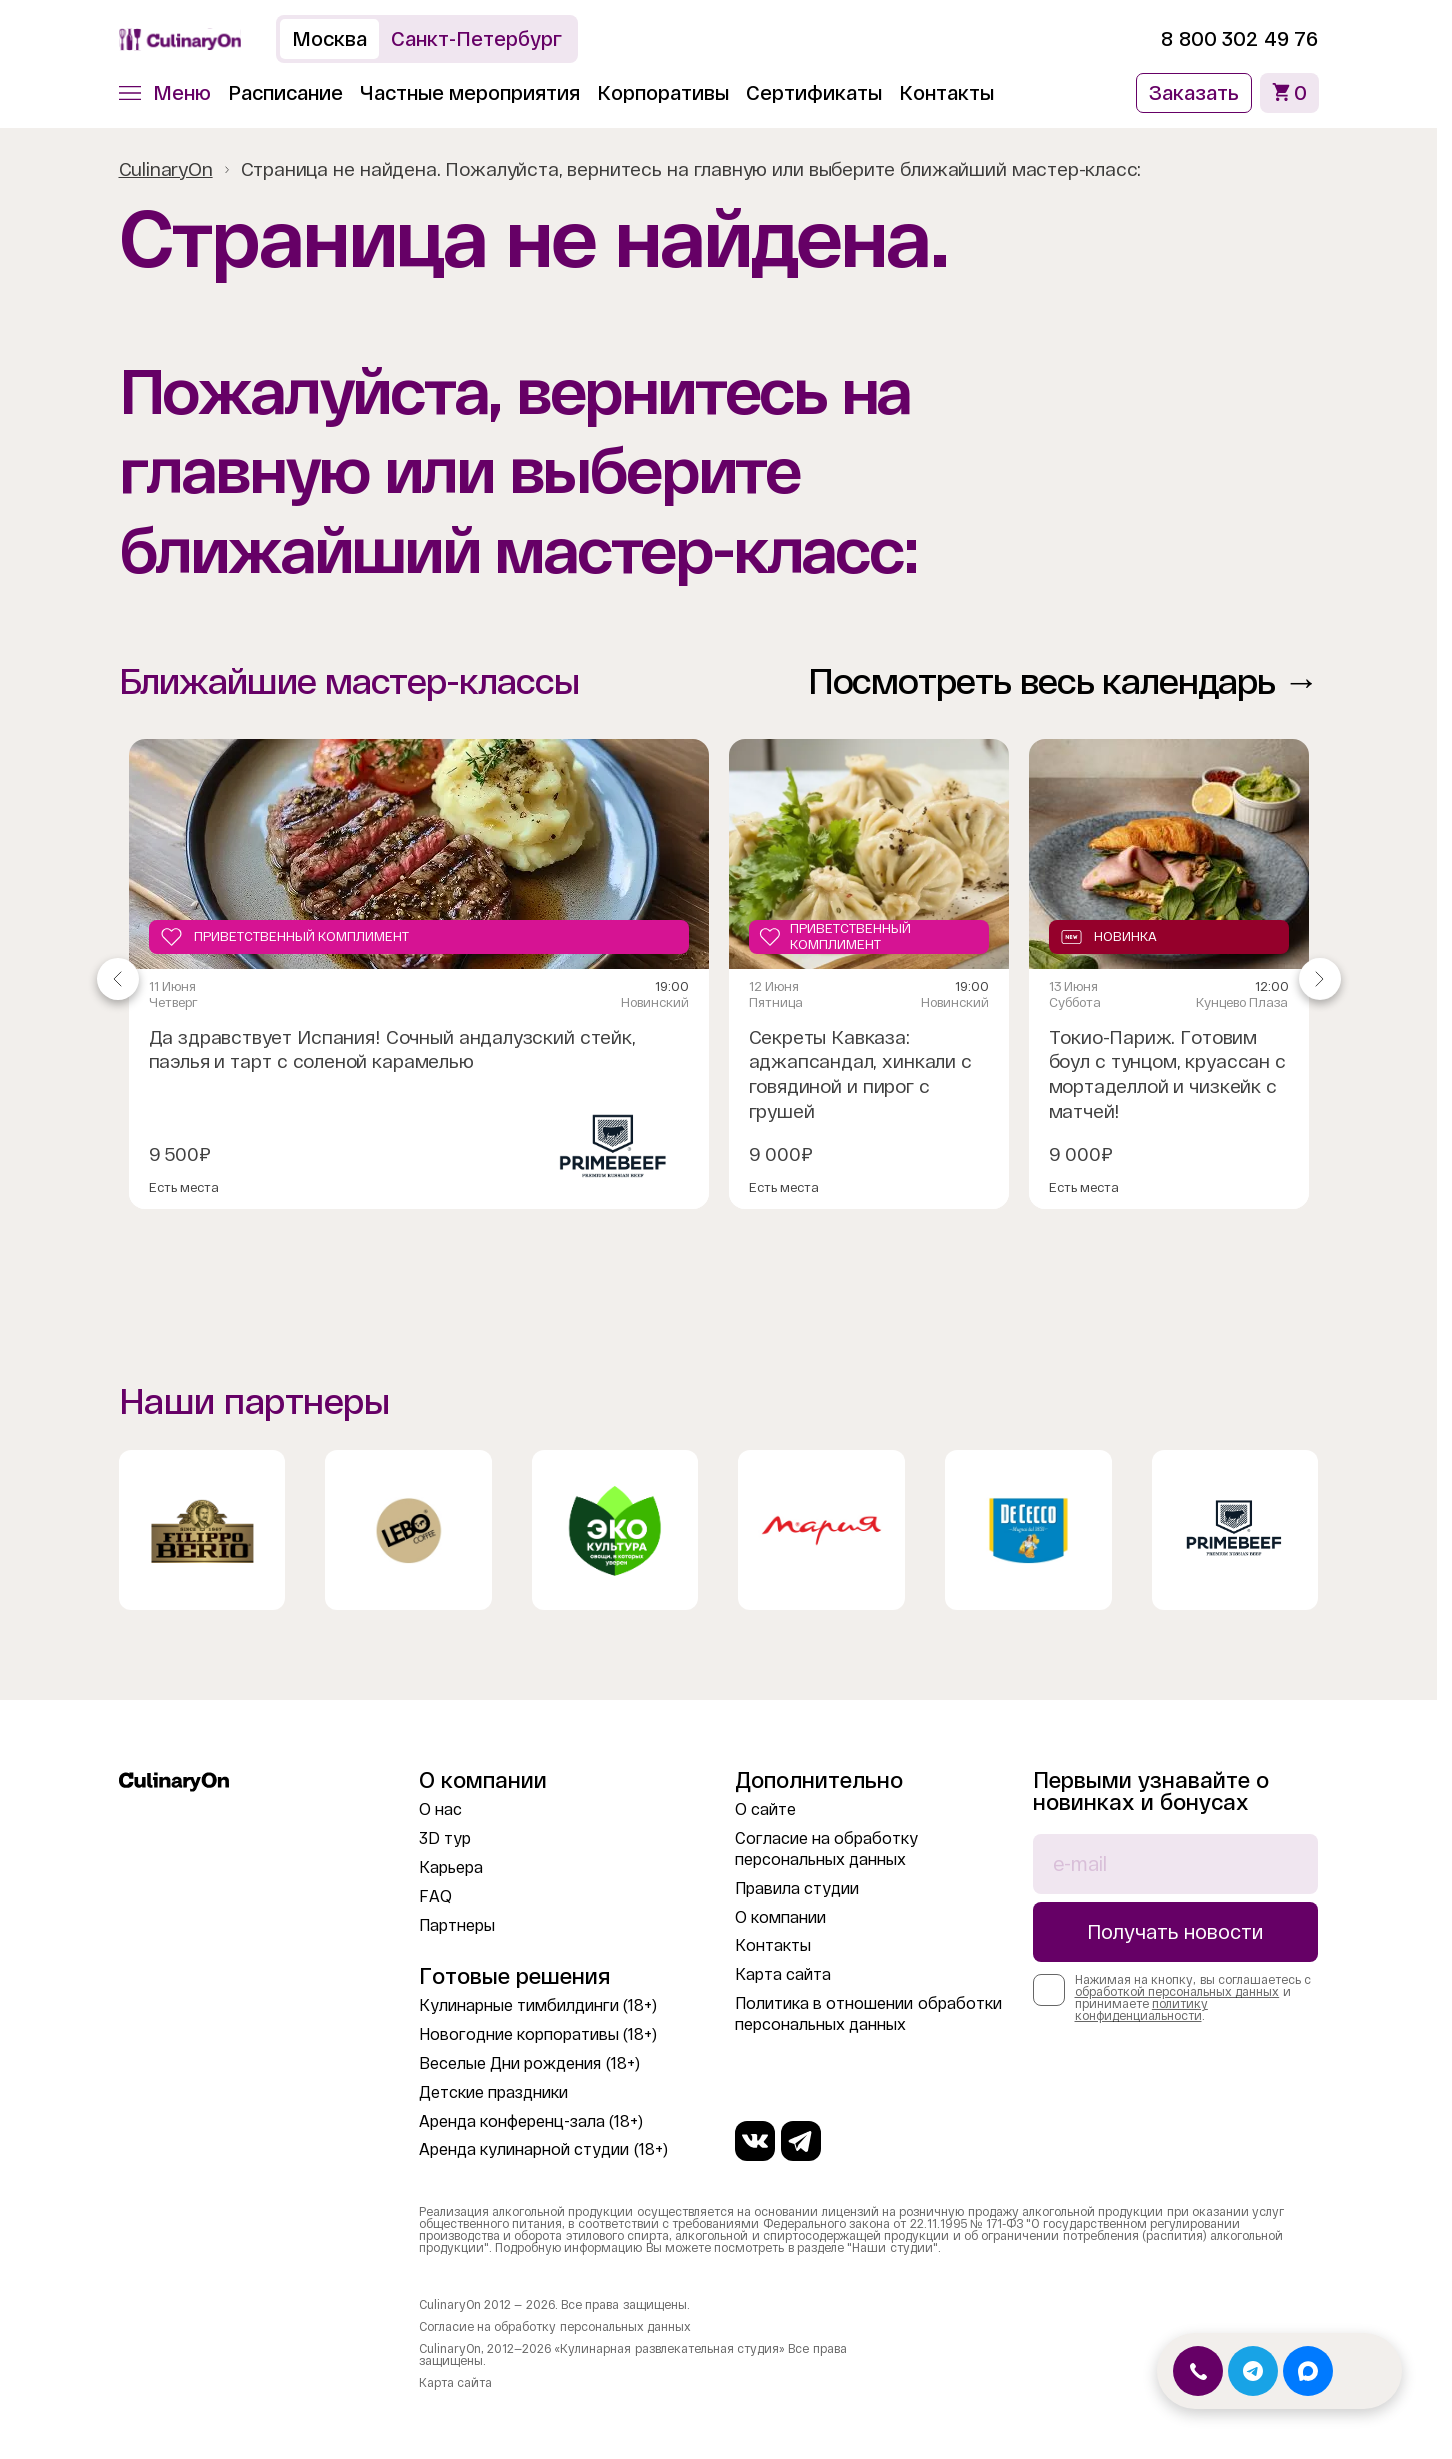  I want to click on Согласие на обработку персональных данных, so click(555, 2327).